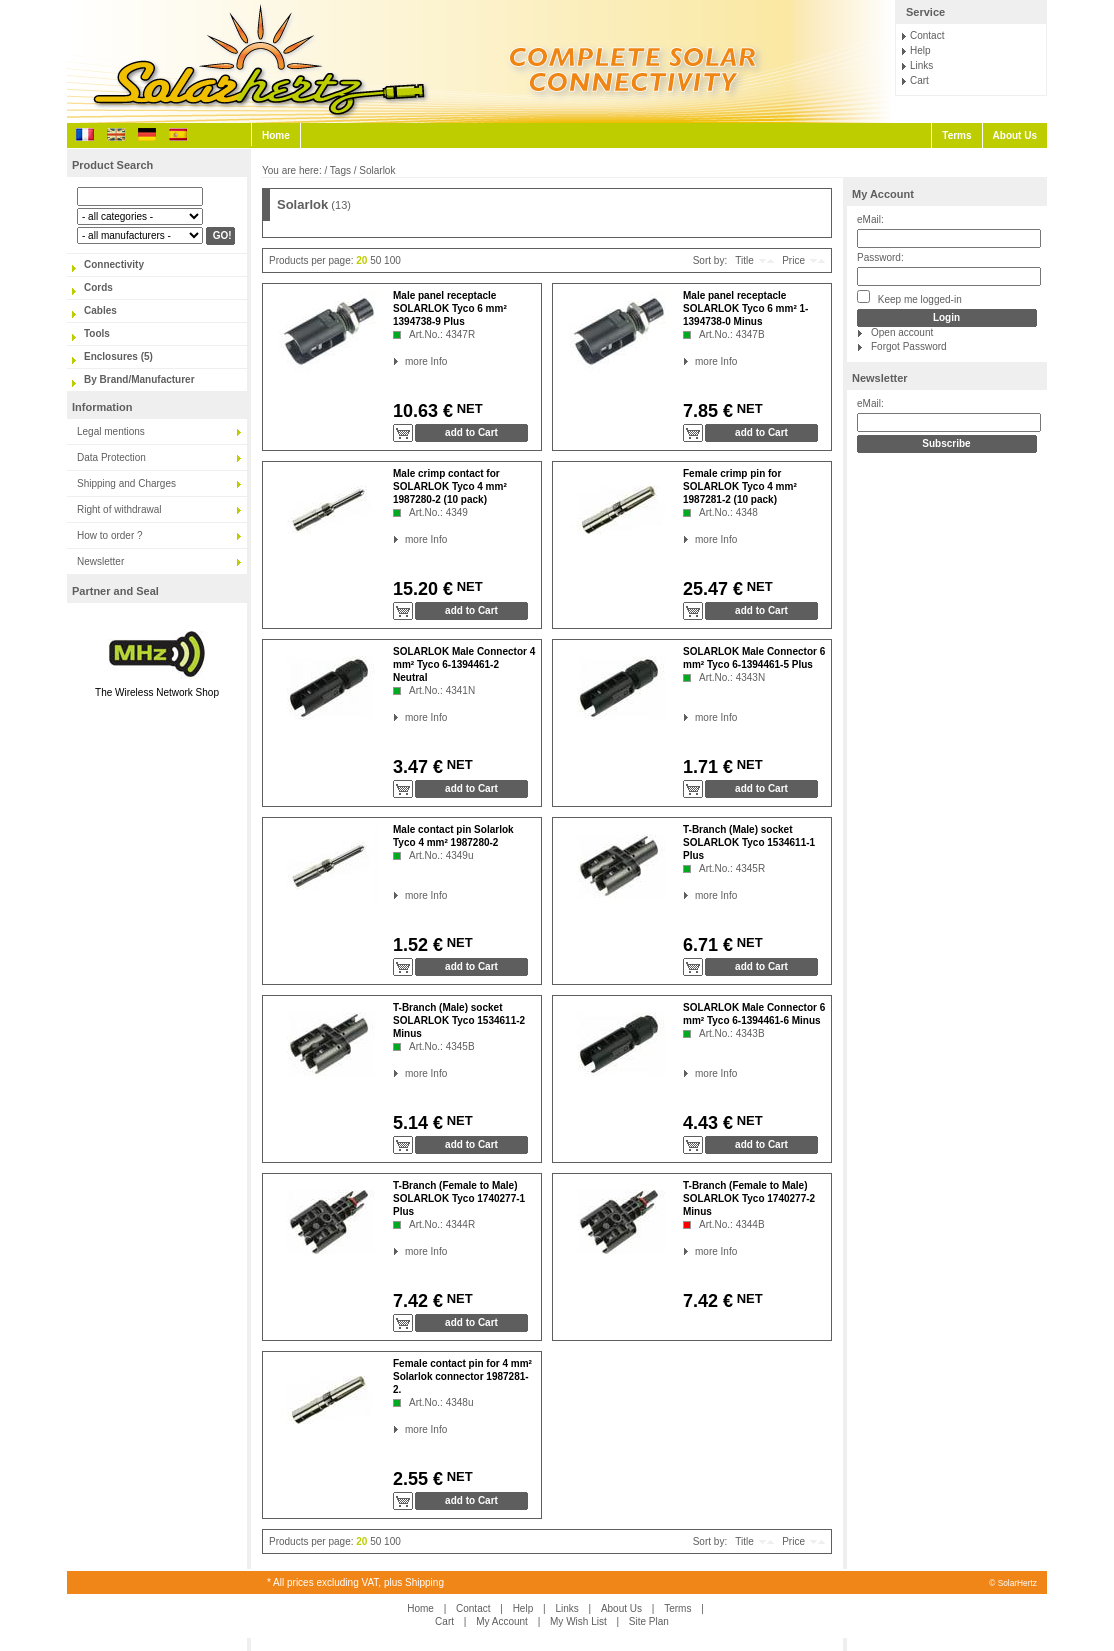 The width and height of the screenshot is (1114, 1651). Describe the element at coordinates (361, 260) in the screenshot. I see `20` at that location.